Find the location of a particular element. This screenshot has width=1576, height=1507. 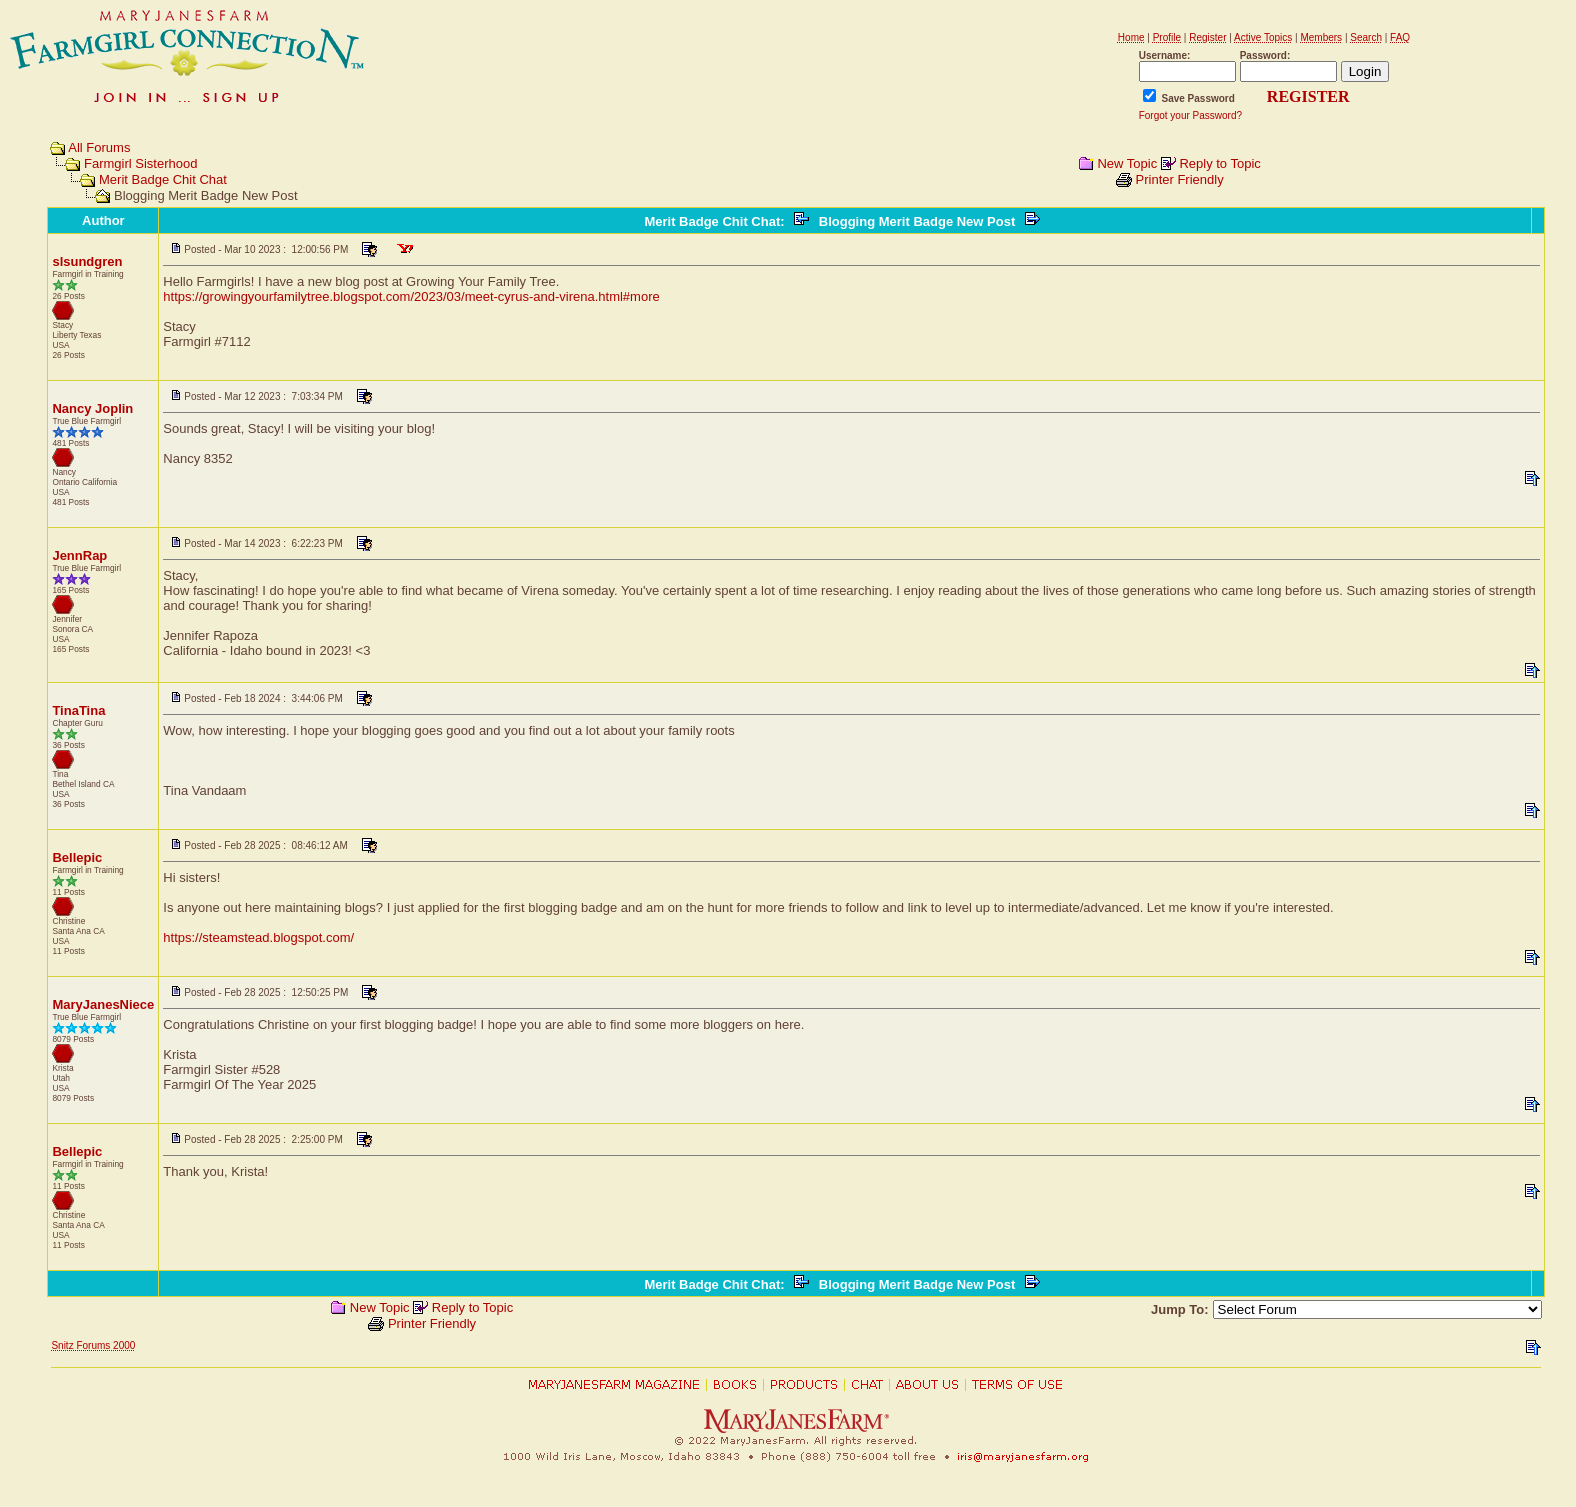

REGISTER is located at coordinates (1308, 96).